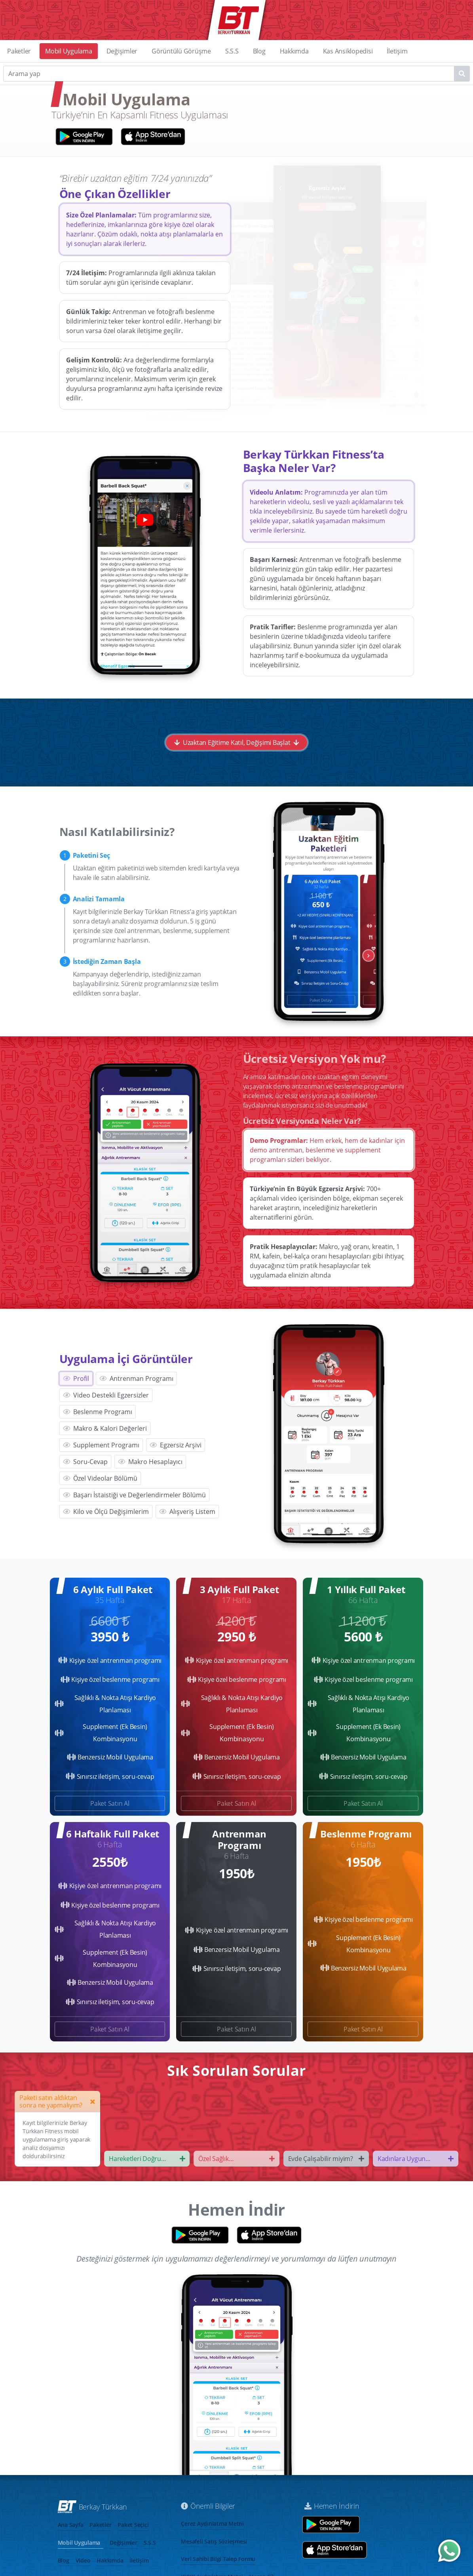 The image size is (473, 2576). What do you see at coordinates (150, 1461) in the screenshot?
I see `Makro Hesaplayıcı` at bounding box center [150, 1461].